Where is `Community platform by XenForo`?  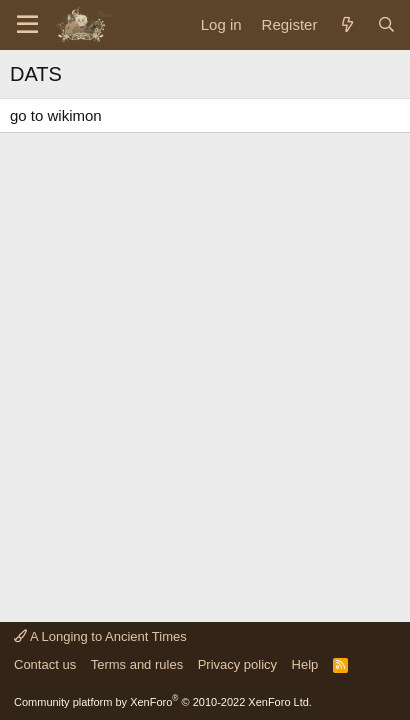 Community platform by XenForo is located at coordinates (163, 702).